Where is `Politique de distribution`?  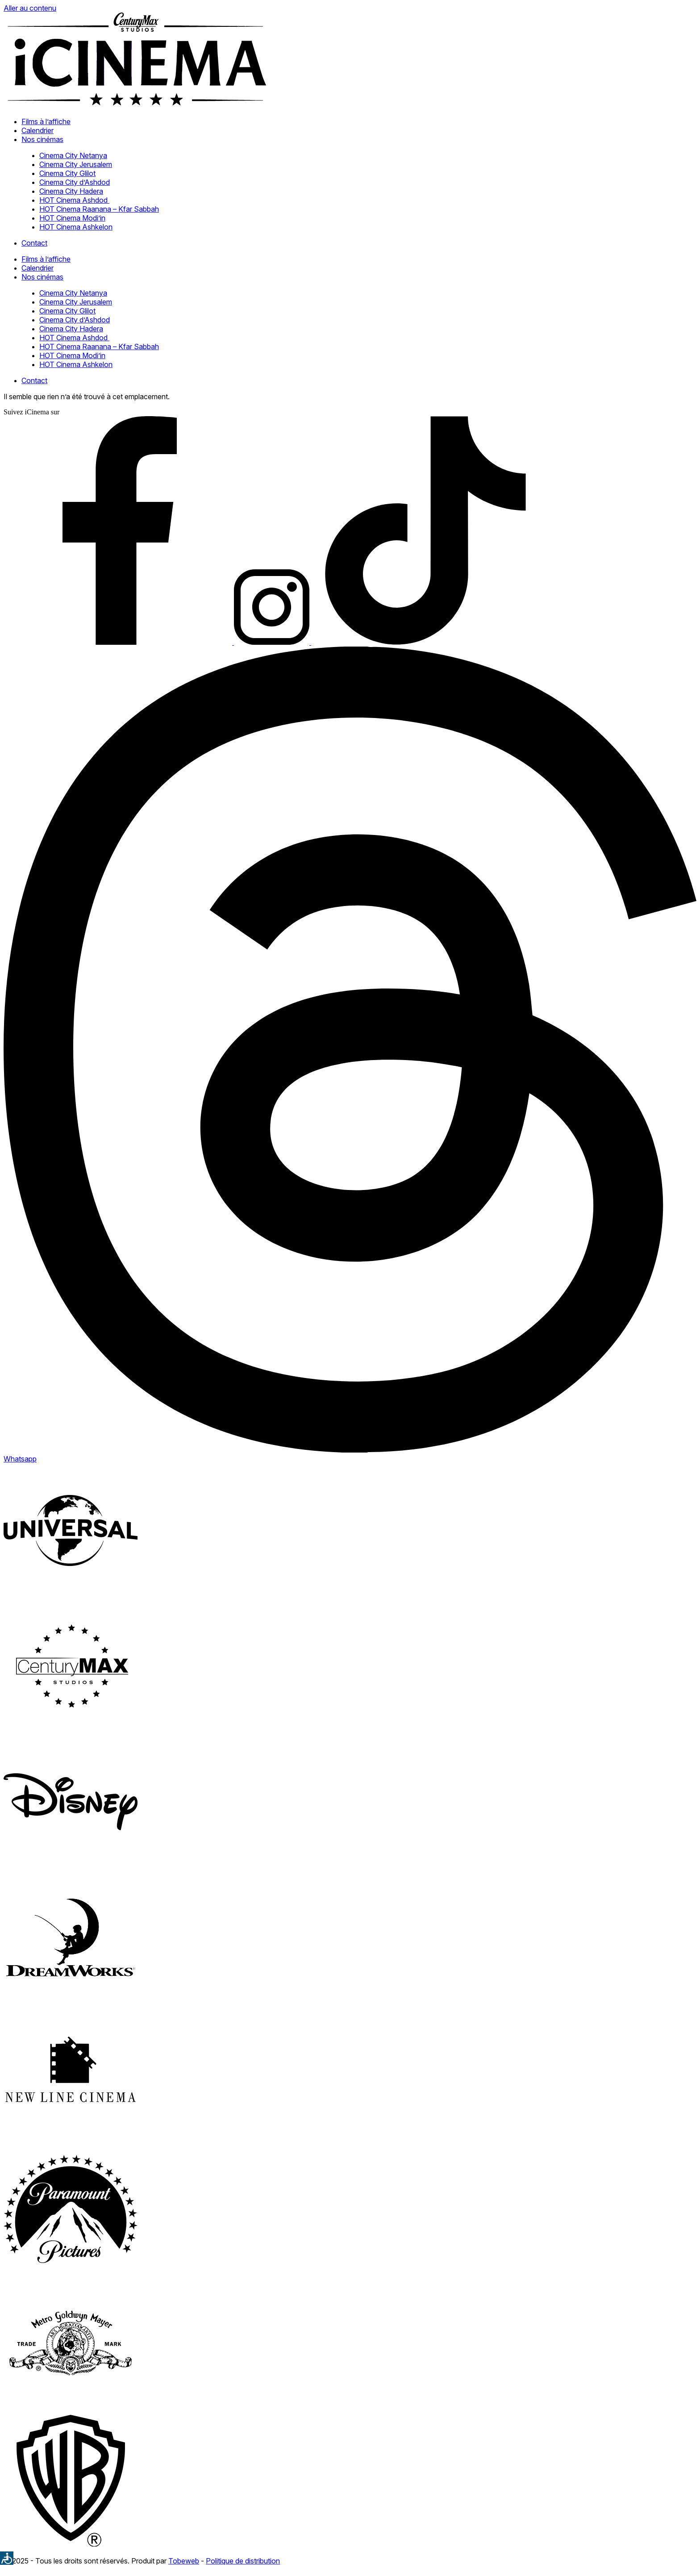 Politique de distribution is located at coordinates (243, 2560).